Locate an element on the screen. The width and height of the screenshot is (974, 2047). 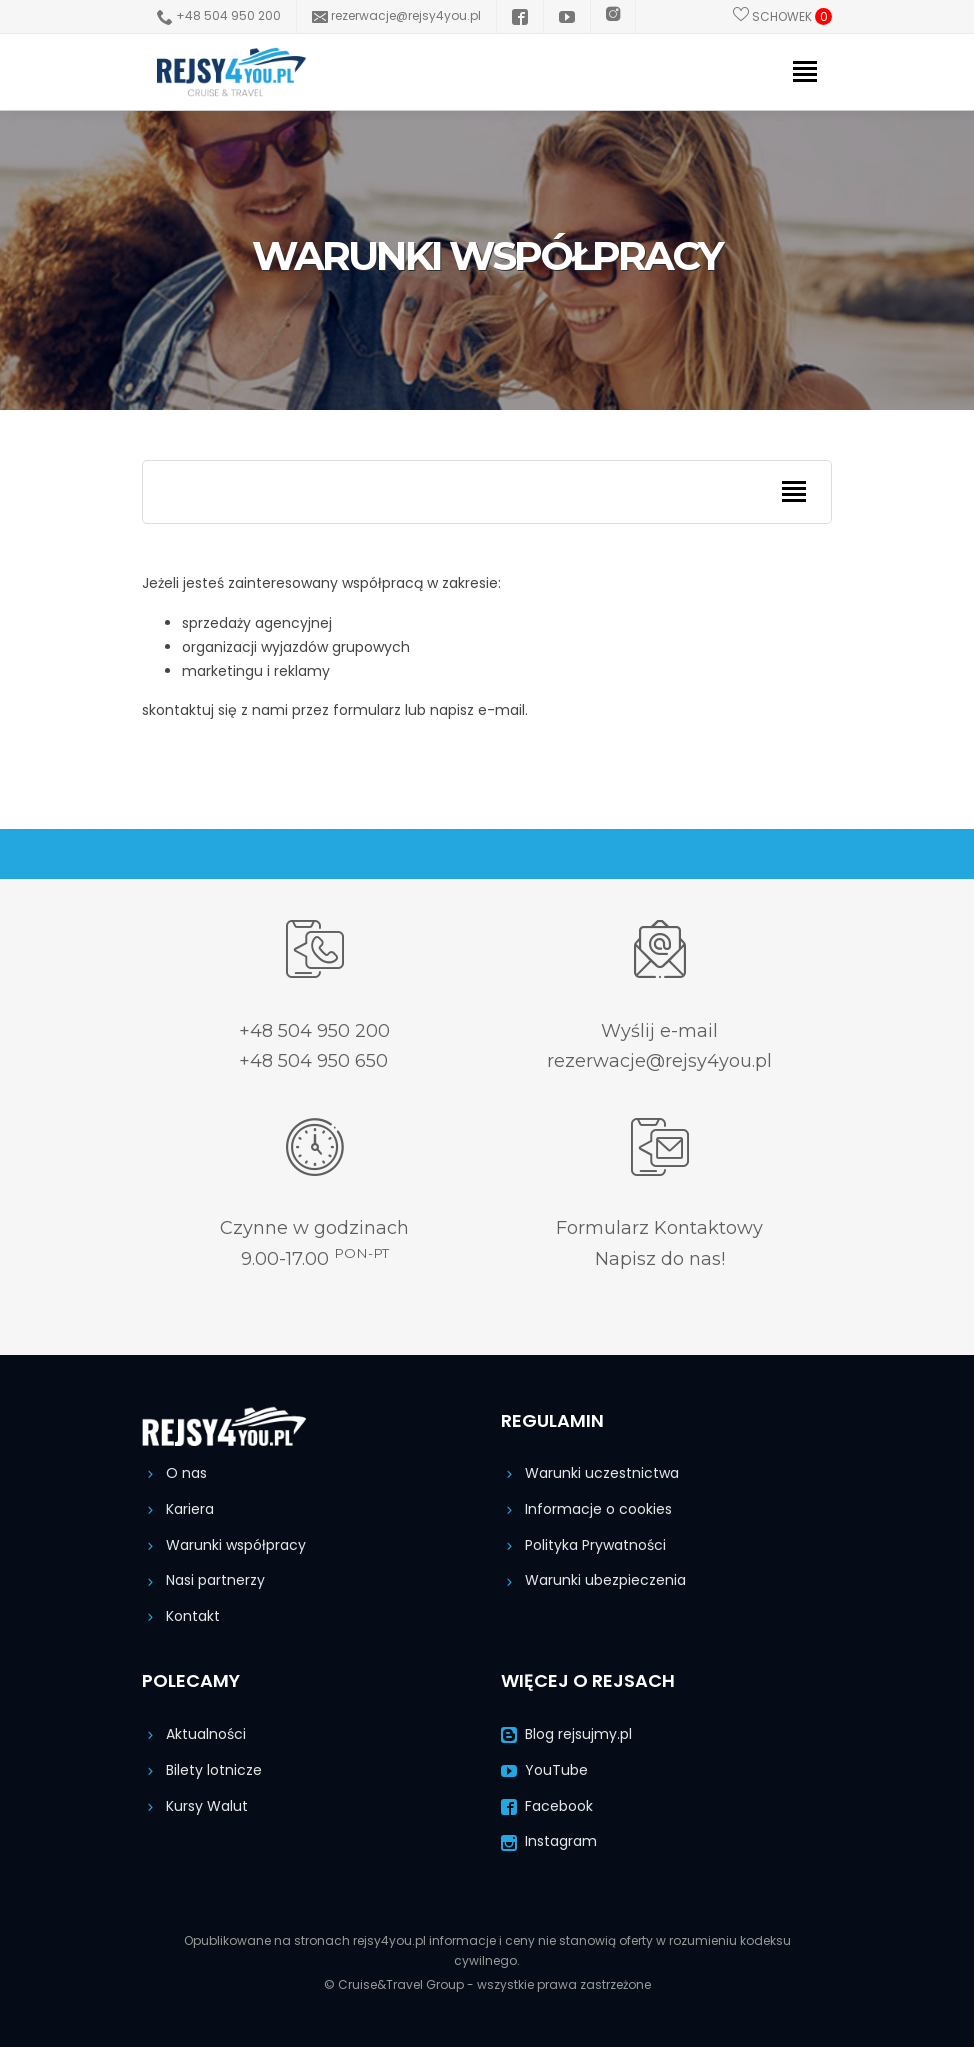
YouTube is located at coordinates (544, 1770).